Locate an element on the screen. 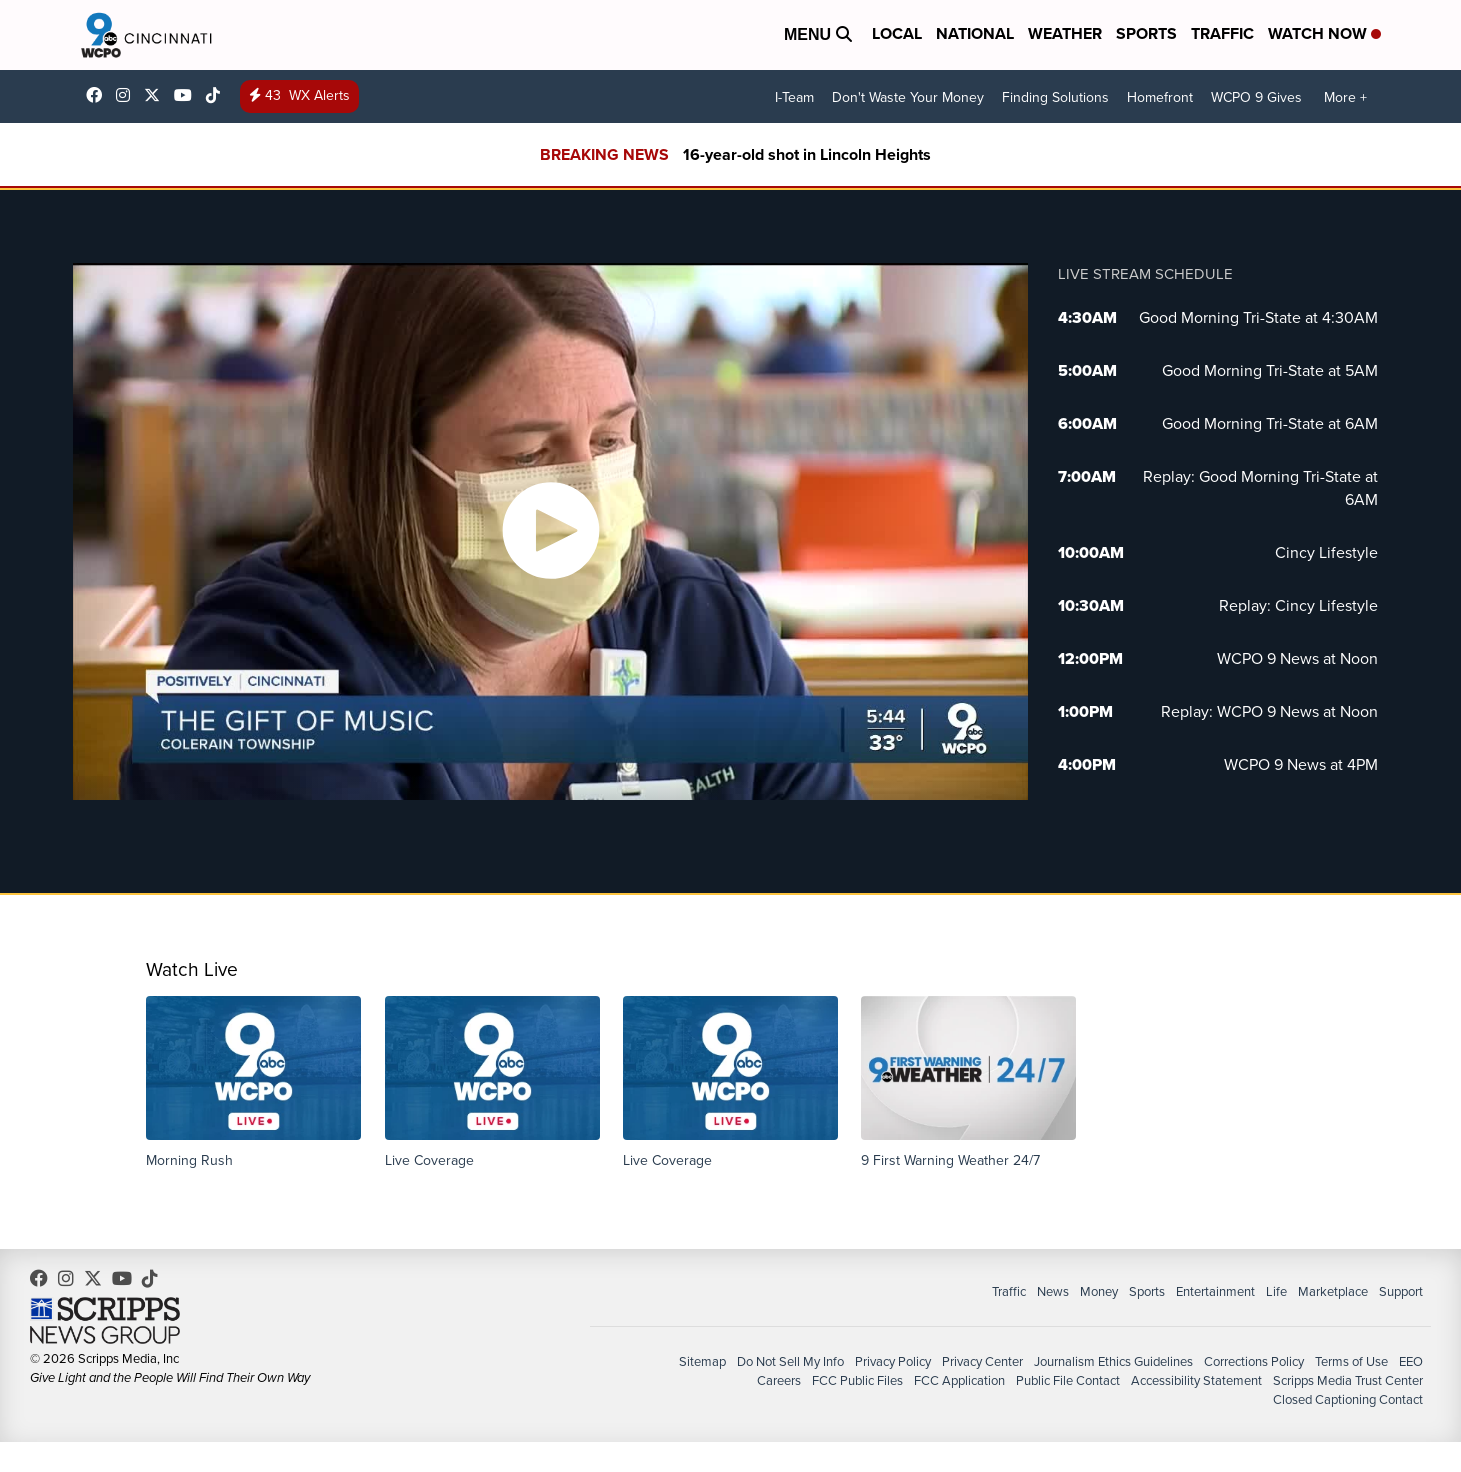  Money is located at coordinates (1099, 1291).